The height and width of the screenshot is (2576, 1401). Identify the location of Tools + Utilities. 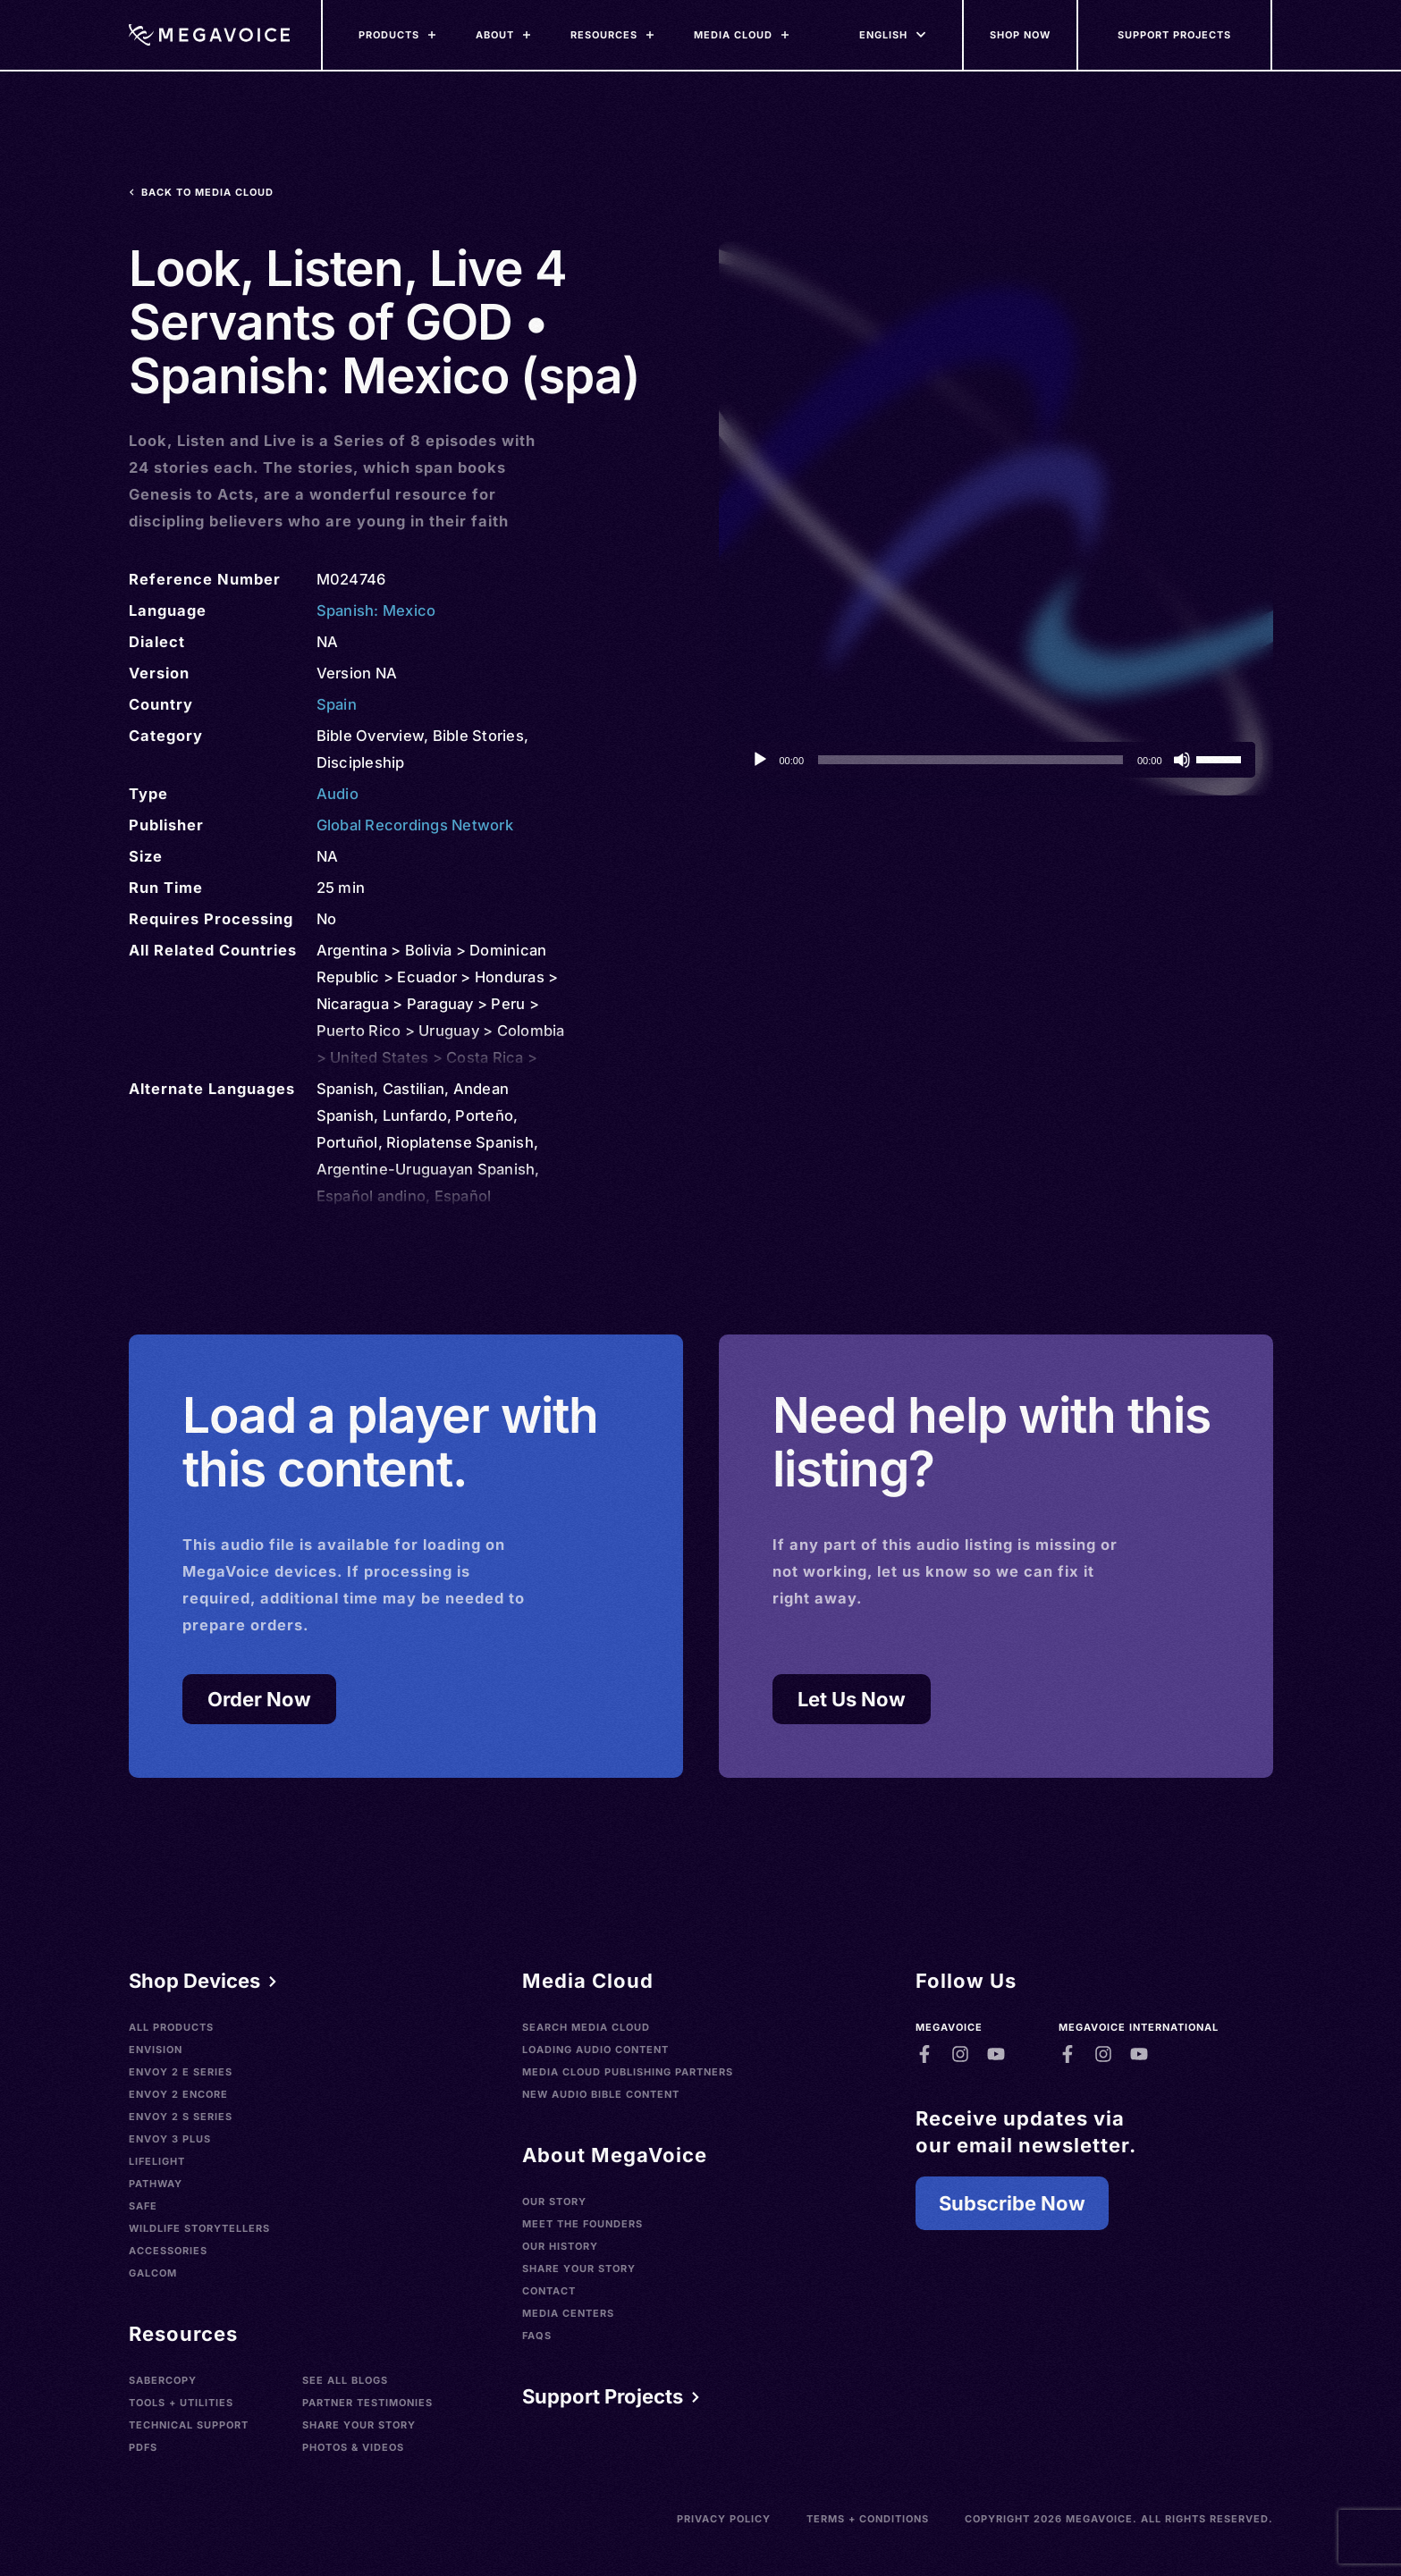
(181, 2402).